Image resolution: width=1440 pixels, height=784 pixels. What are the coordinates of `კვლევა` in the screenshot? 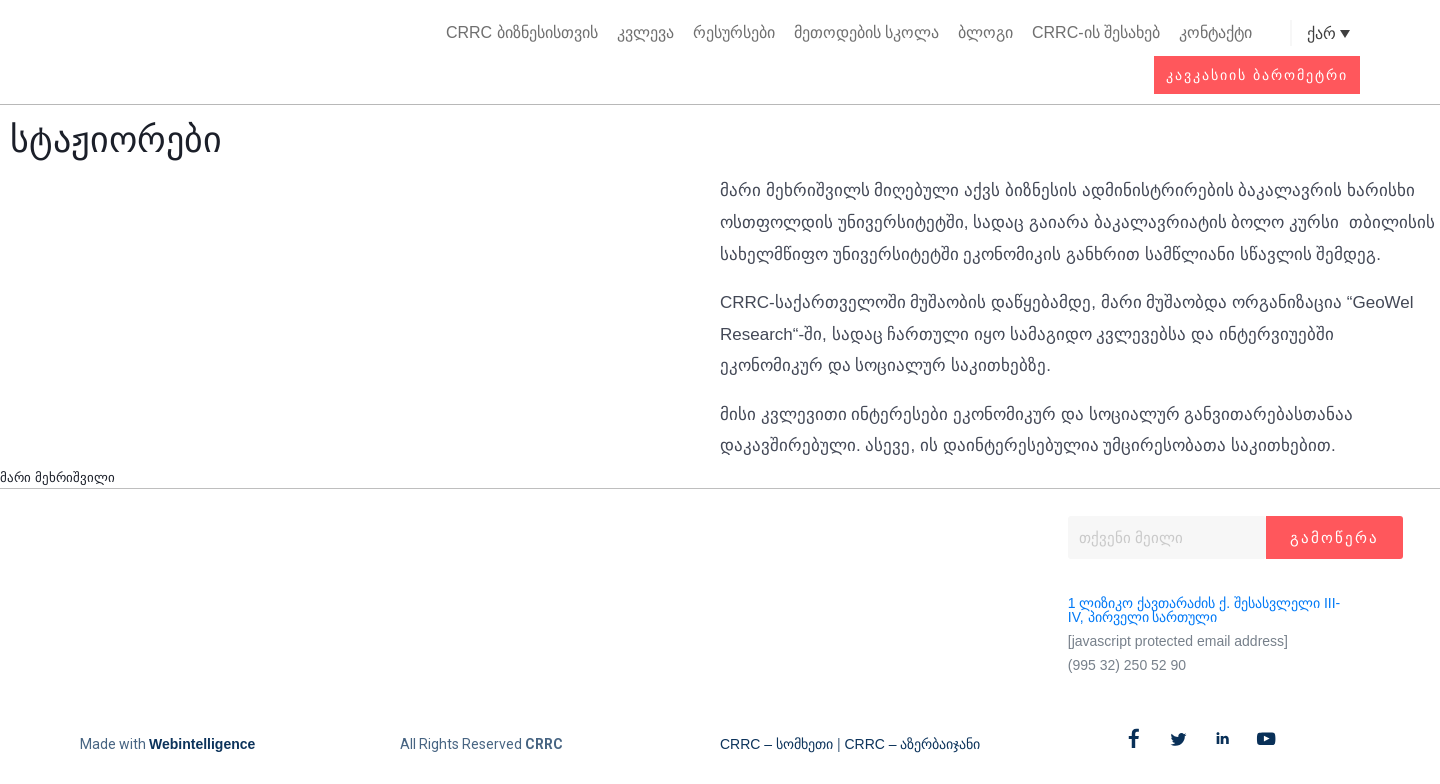 It's located at (645, 32).